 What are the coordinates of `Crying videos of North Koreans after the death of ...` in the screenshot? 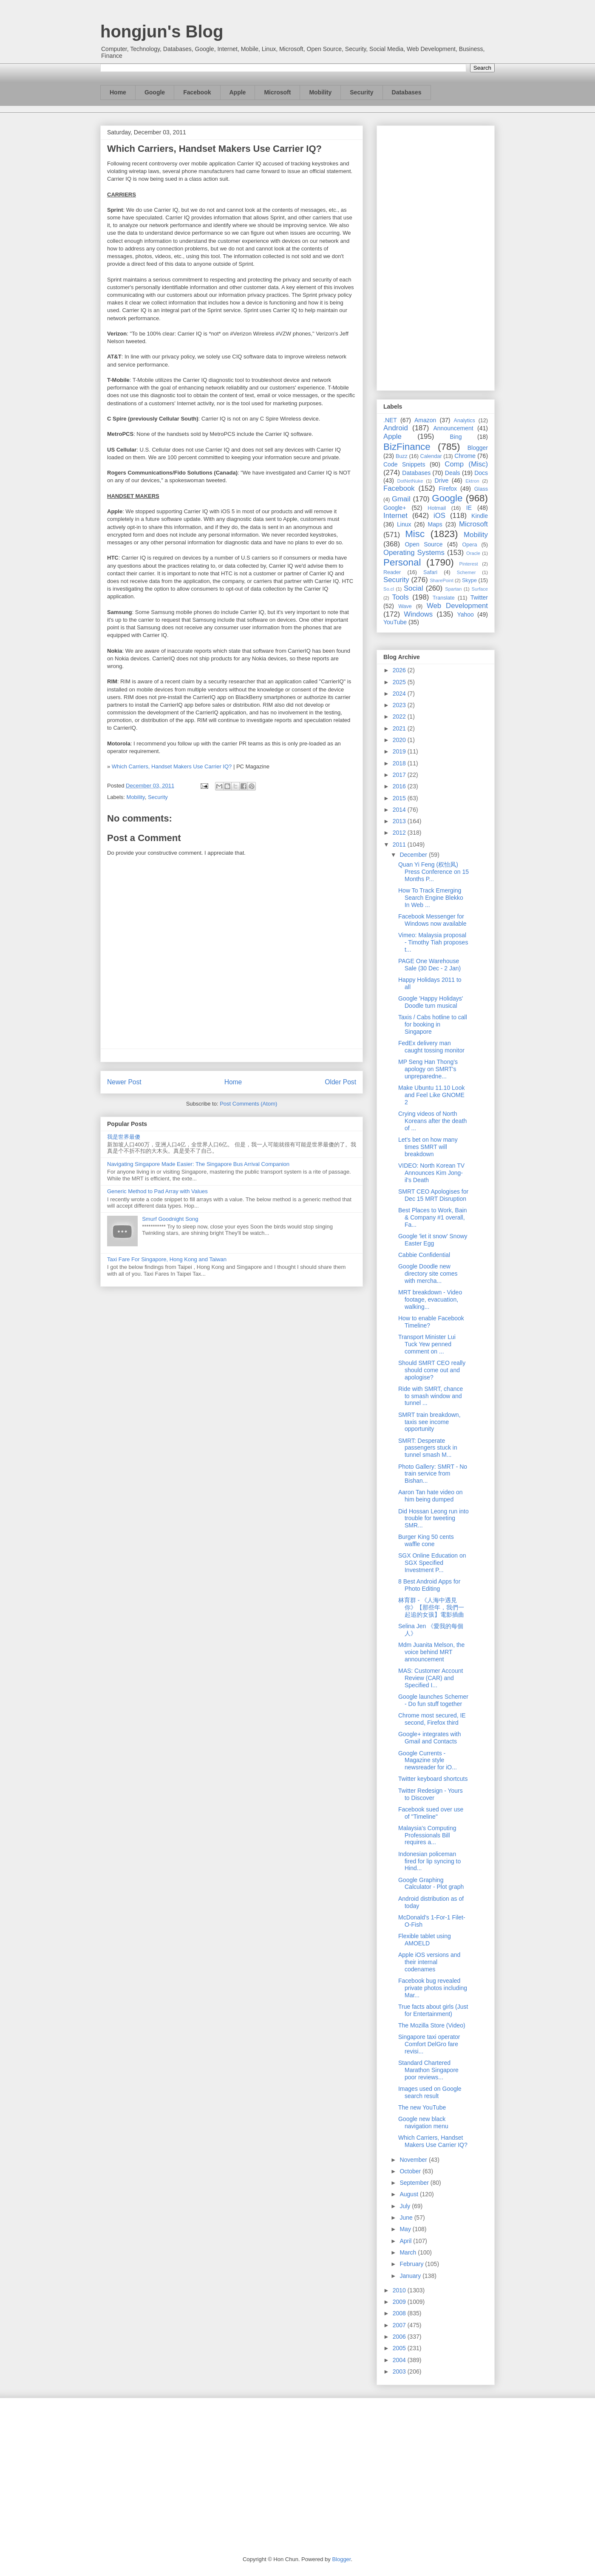 It's located at (432, 1121).